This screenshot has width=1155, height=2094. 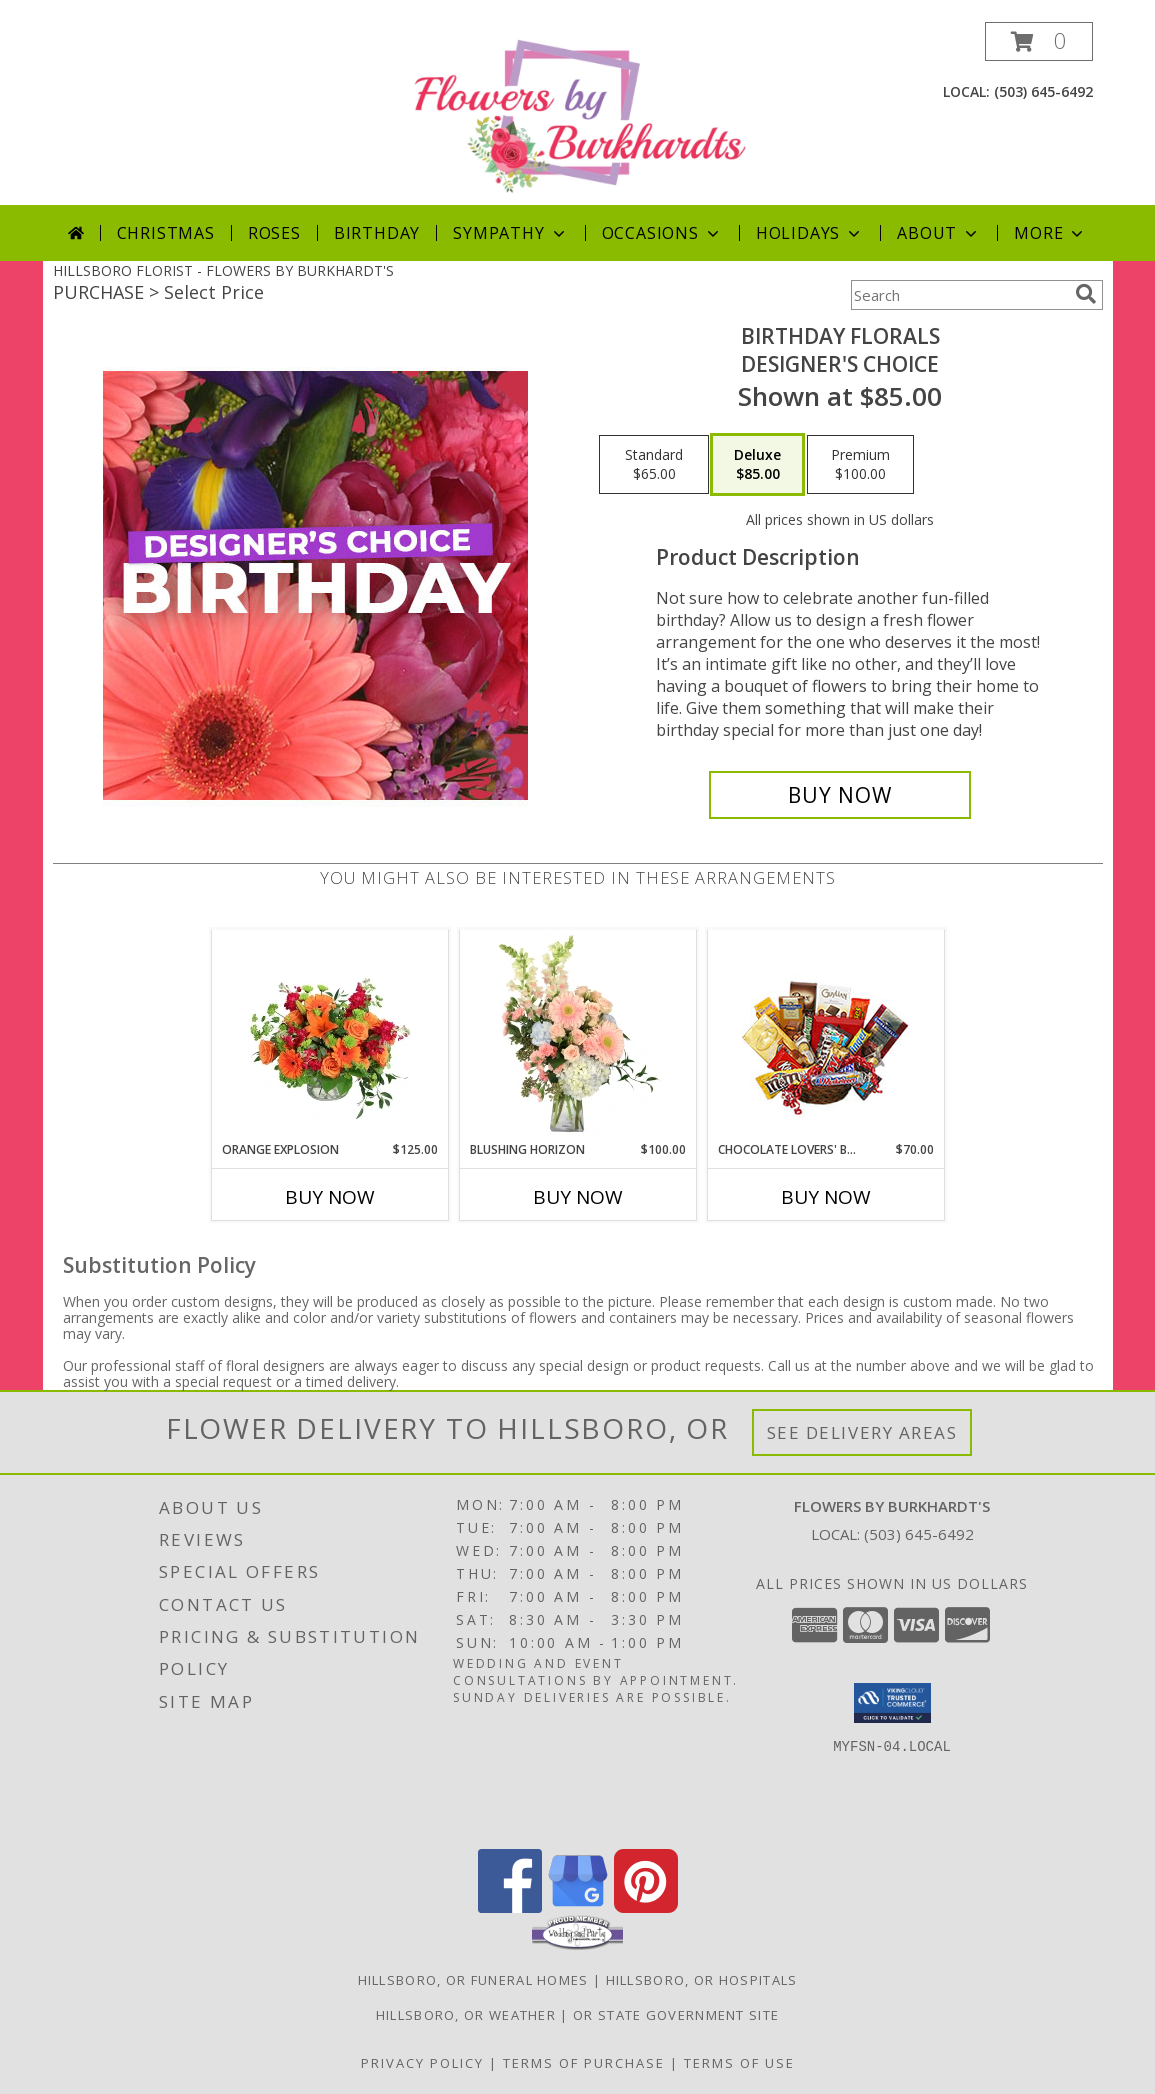 What do you see at coordinates (862, 1432) in the screenshot?
I see `See Delivery Areas [See Where We Deliver]` at bounding box center [862, 1432].